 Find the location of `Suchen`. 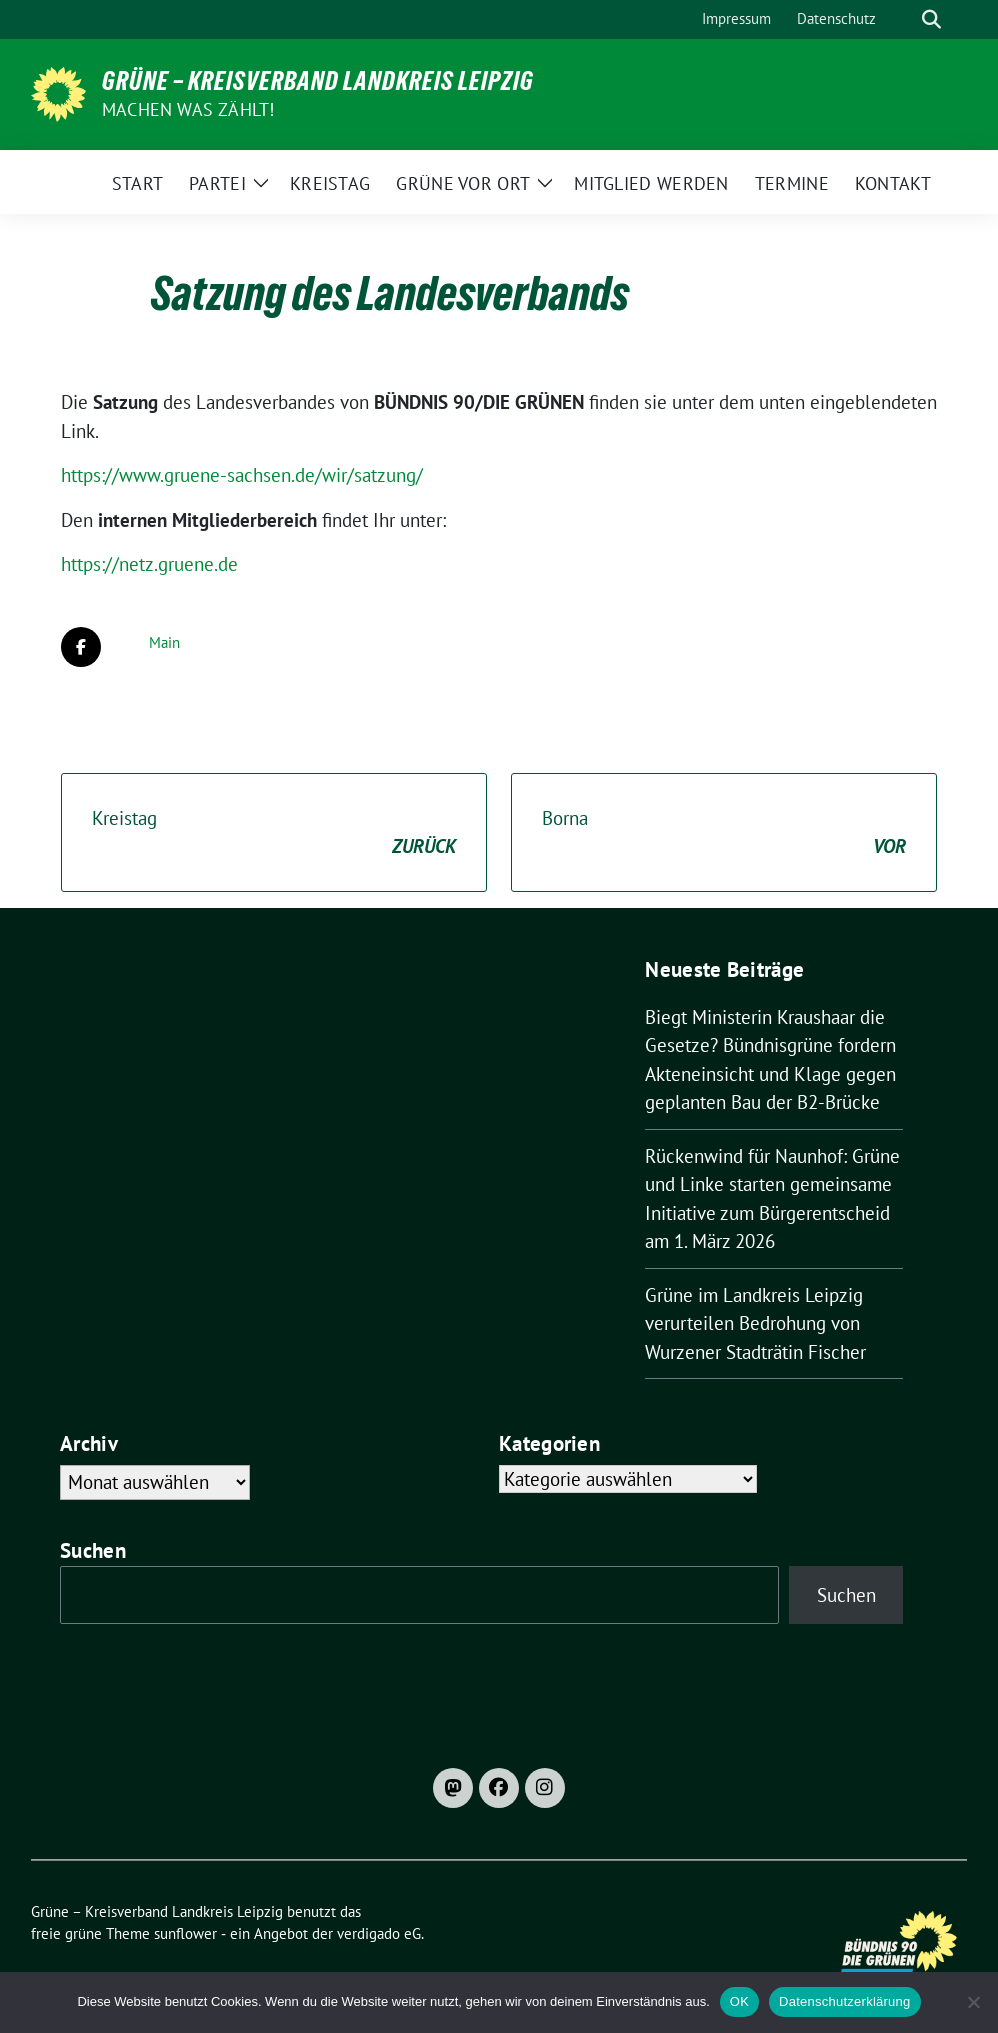

Suchen is located at coordinates (93, 1550).